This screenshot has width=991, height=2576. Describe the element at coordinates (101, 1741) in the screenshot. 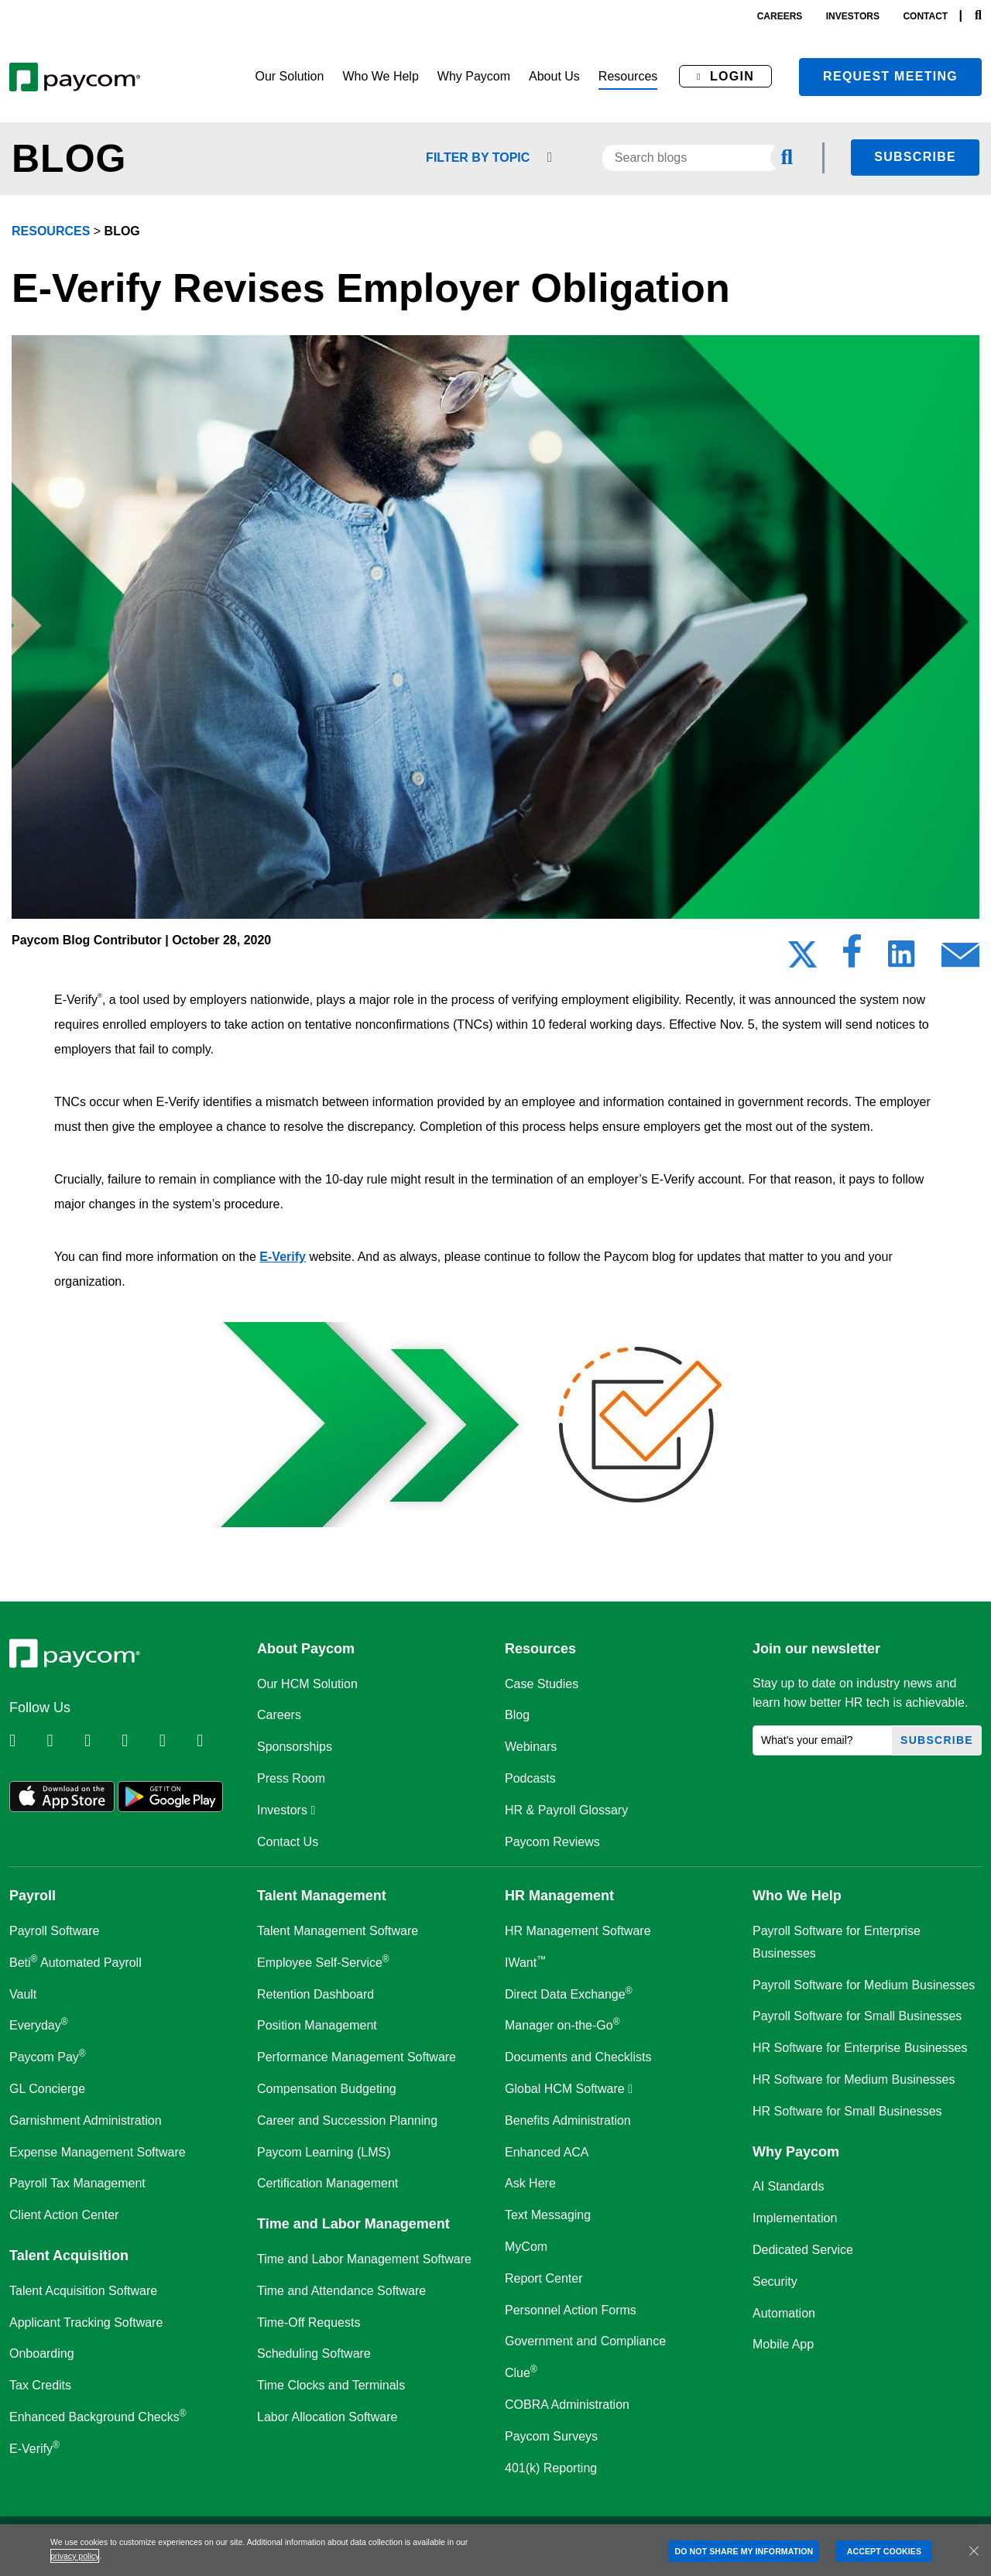

I see `[Follow Paycom on Facebook]` at that location.